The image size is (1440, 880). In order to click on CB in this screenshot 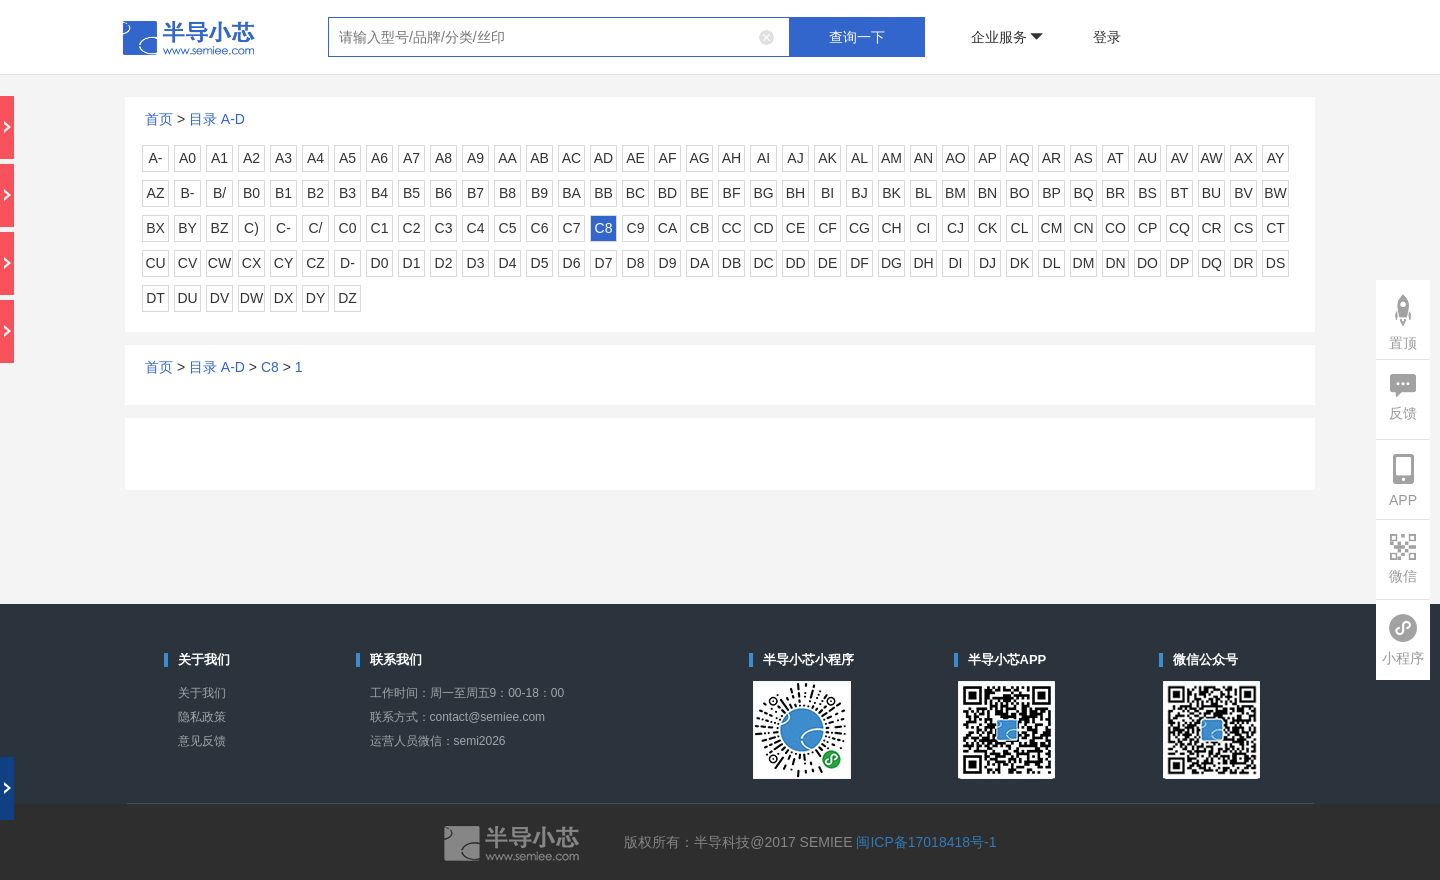, I will do `click(699, 228)`.